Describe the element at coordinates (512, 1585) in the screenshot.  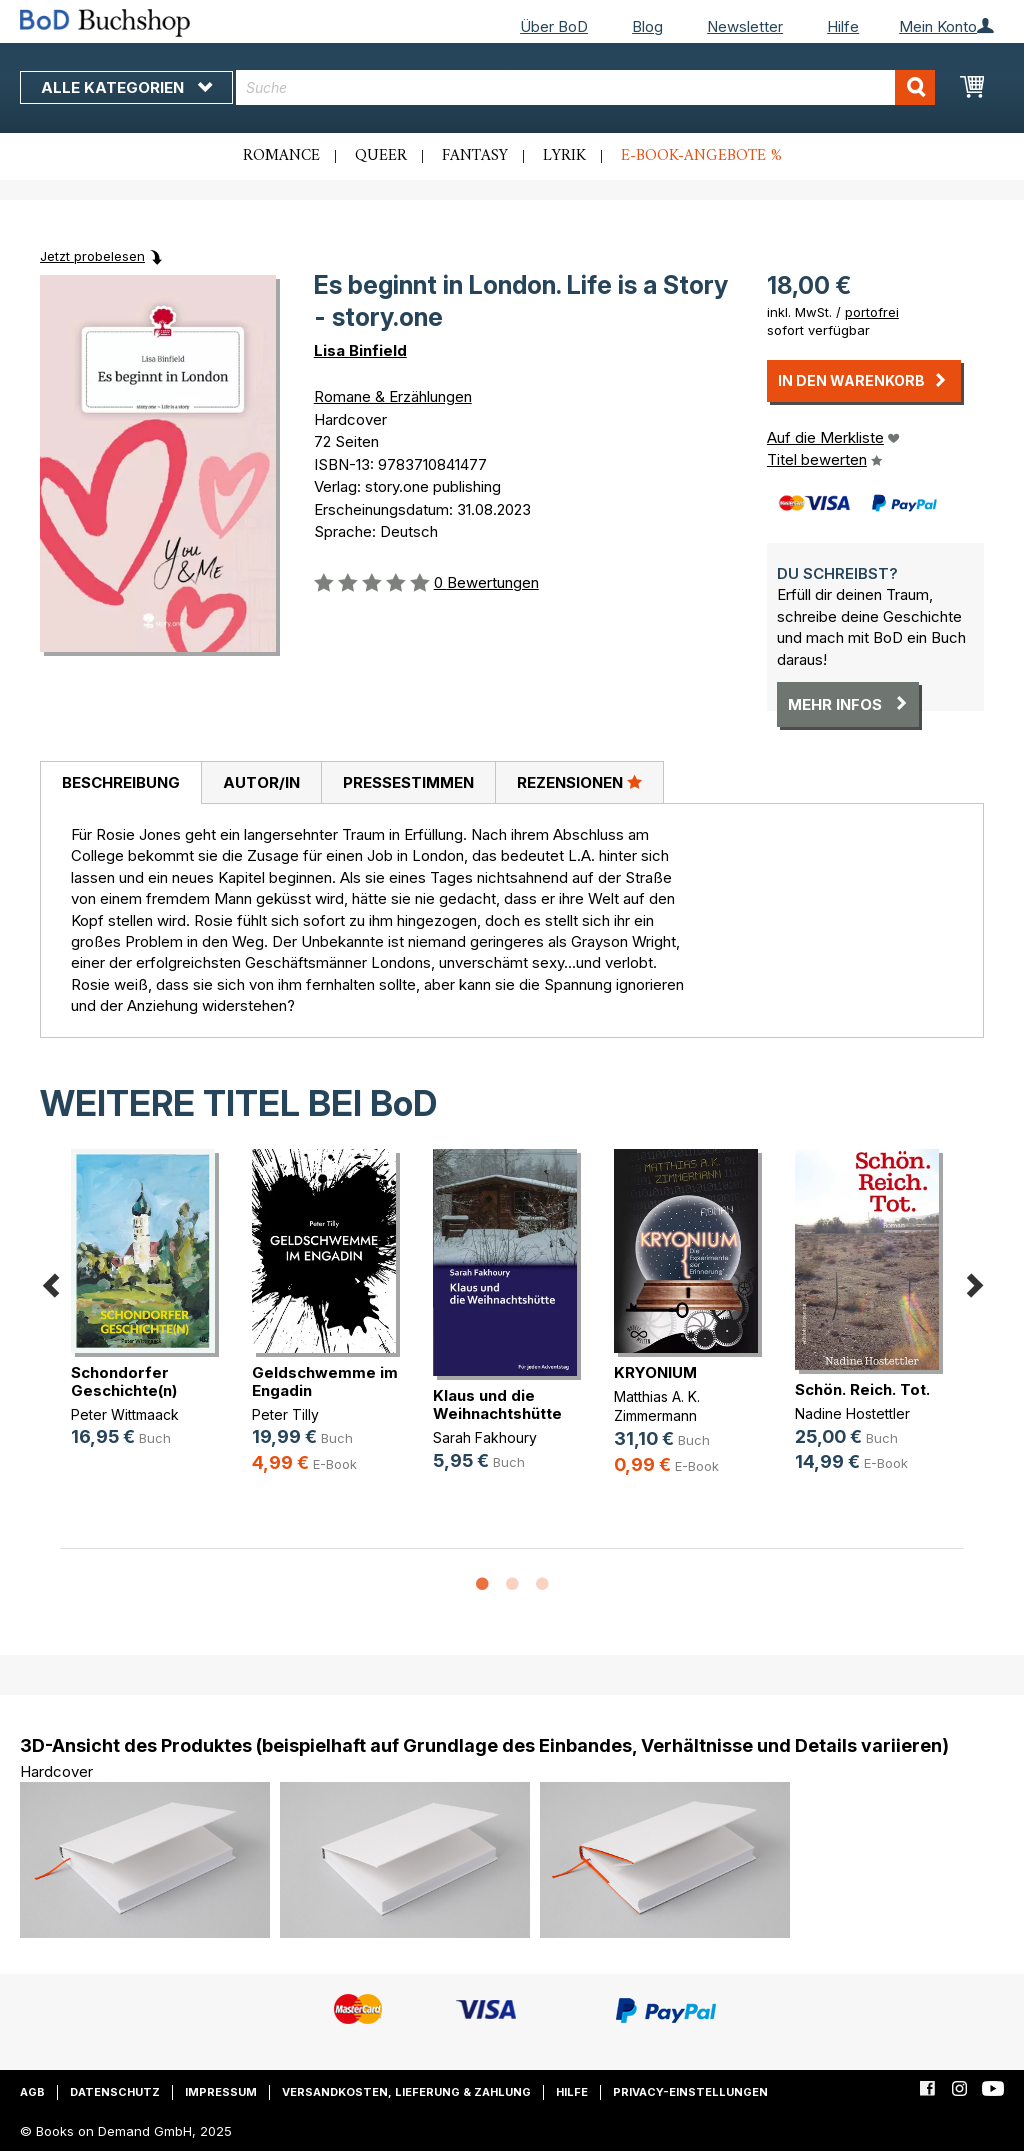
I see `2 [button]` at that location.